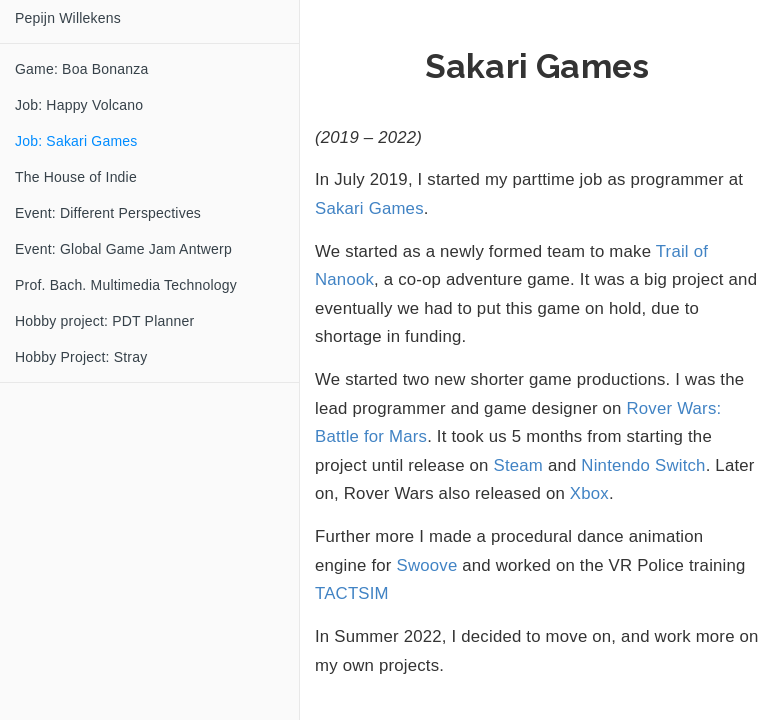 This screenshot has width=774, height=720. I want to click on Job: Sakari Games, so click(76, 141).